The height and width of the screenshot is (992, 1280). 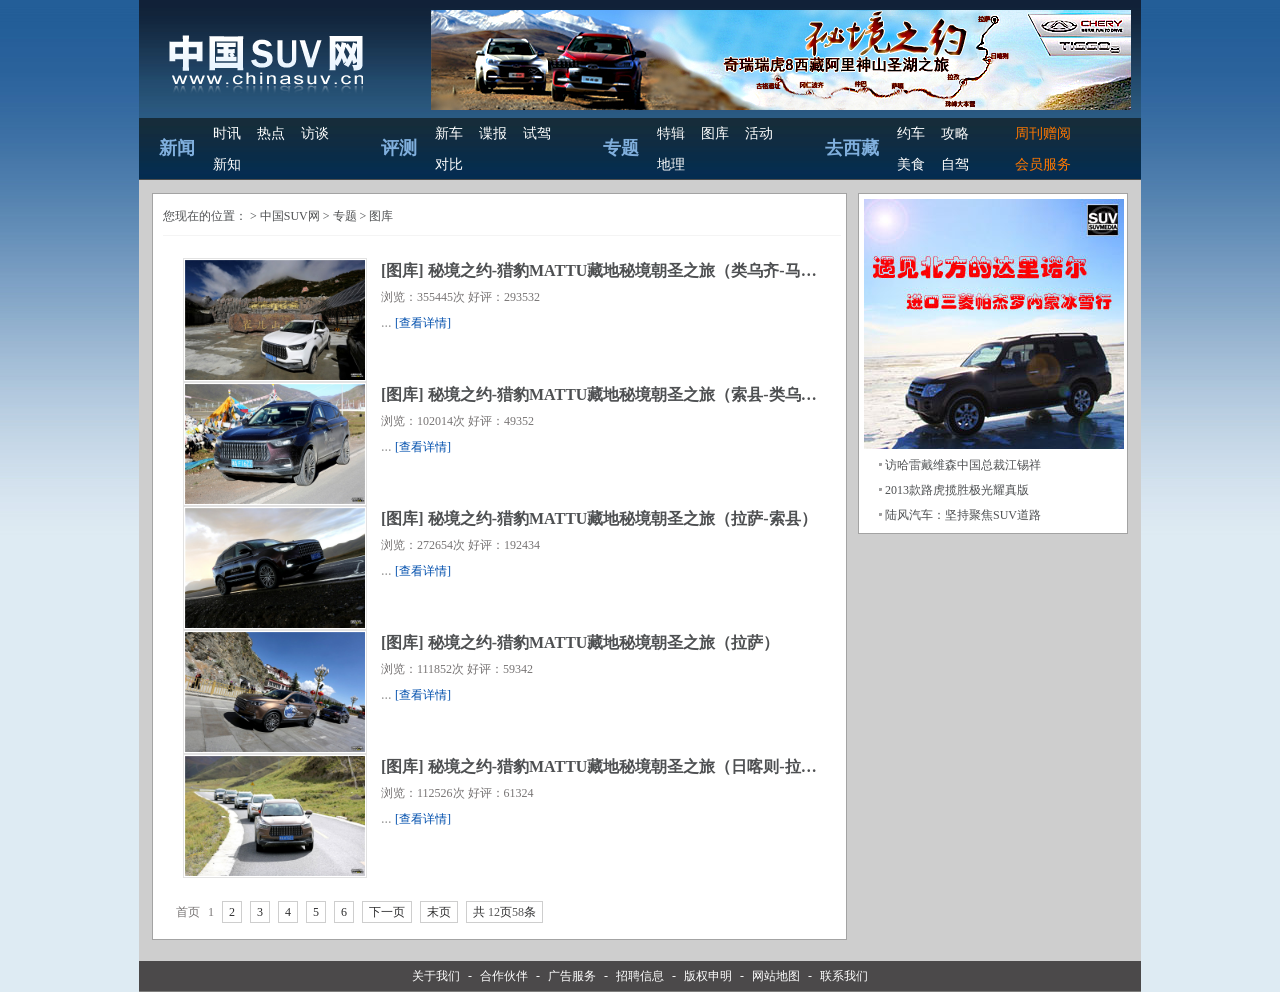 I want to click on 热点, so click(x=271, y=133).